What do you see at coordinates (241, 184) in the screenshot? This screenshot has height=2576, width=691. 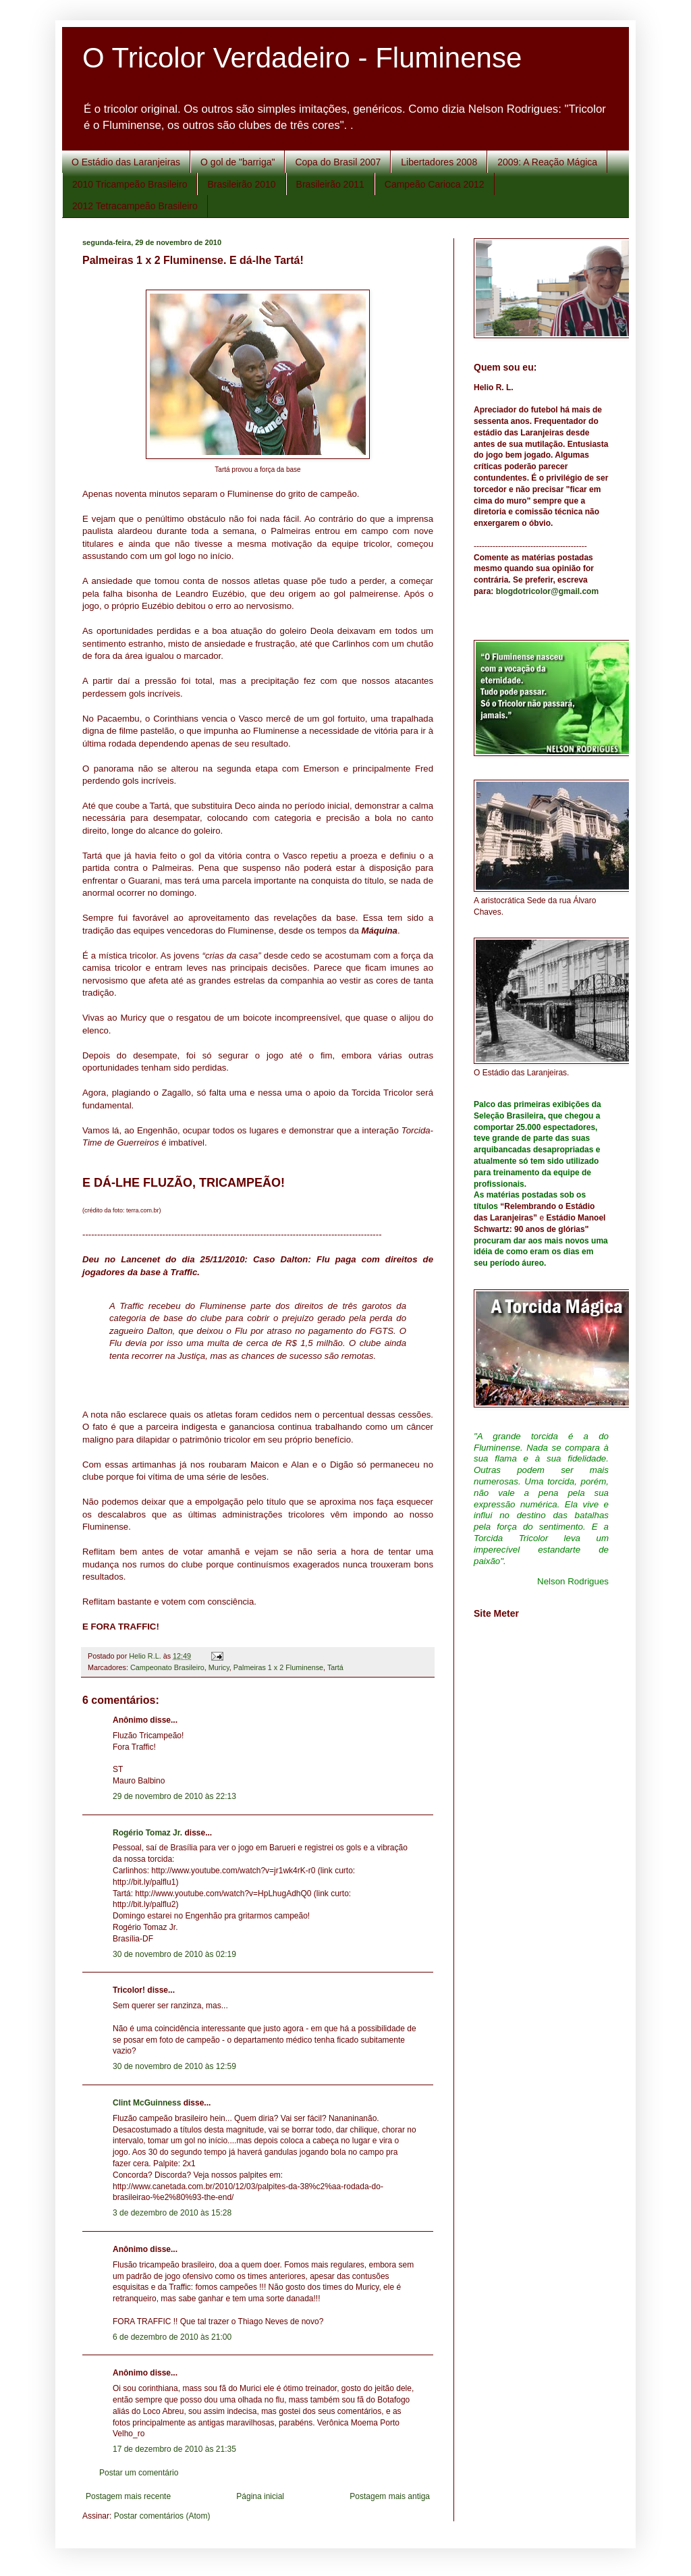 I see `Brasileirão 2010` at bounding box center [241, 184].